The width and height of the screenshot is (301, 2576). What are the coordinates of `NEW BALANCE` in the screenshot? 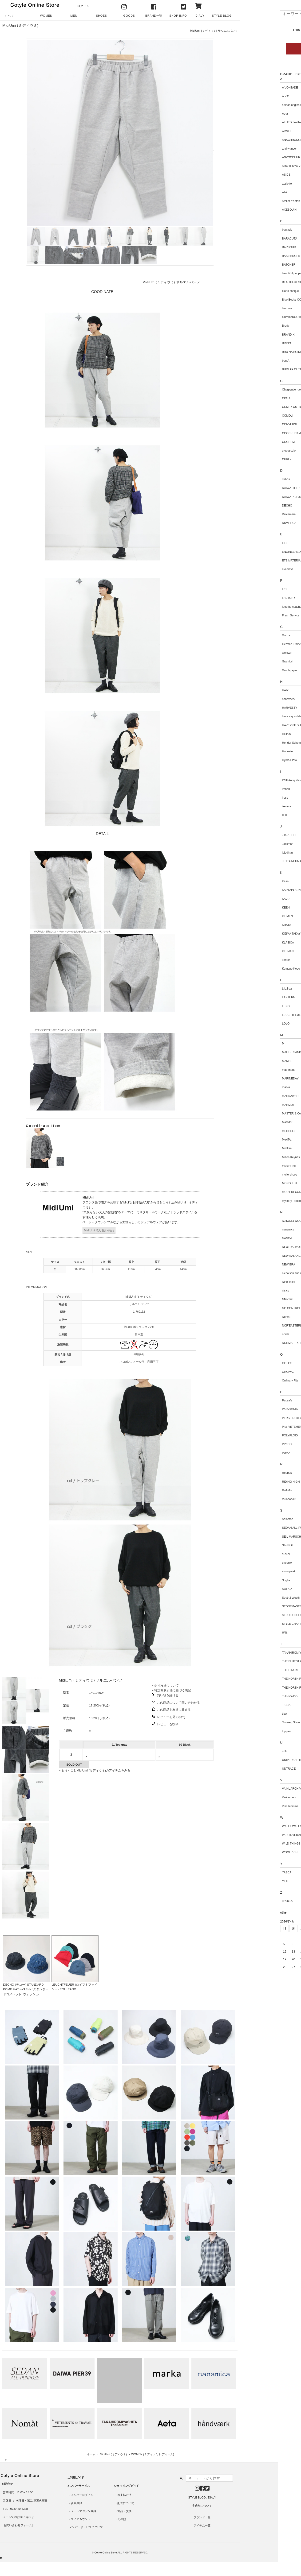 It's located at (254, 1255).